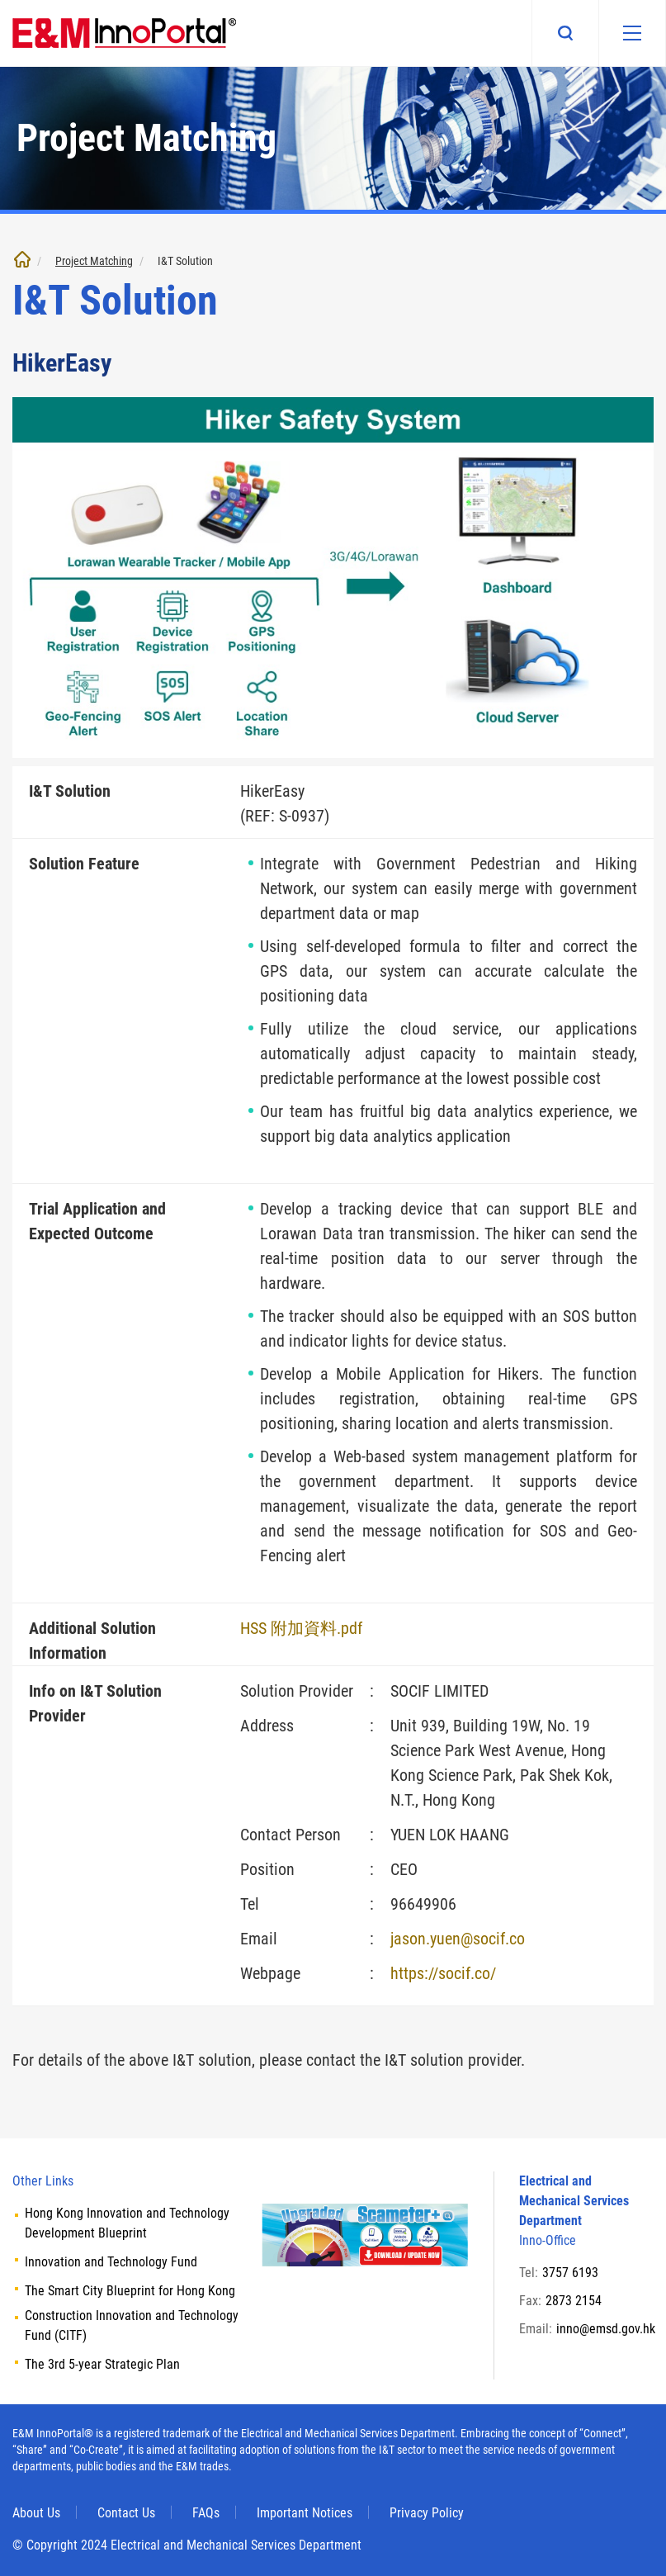 This screenshot has height=2576, width=666. What do you see at coordinates (127, 2223) in the screenshot?
I see `Hong Kong Innovation and Technology Development Blueprint` at bounding box center [127, 2223].